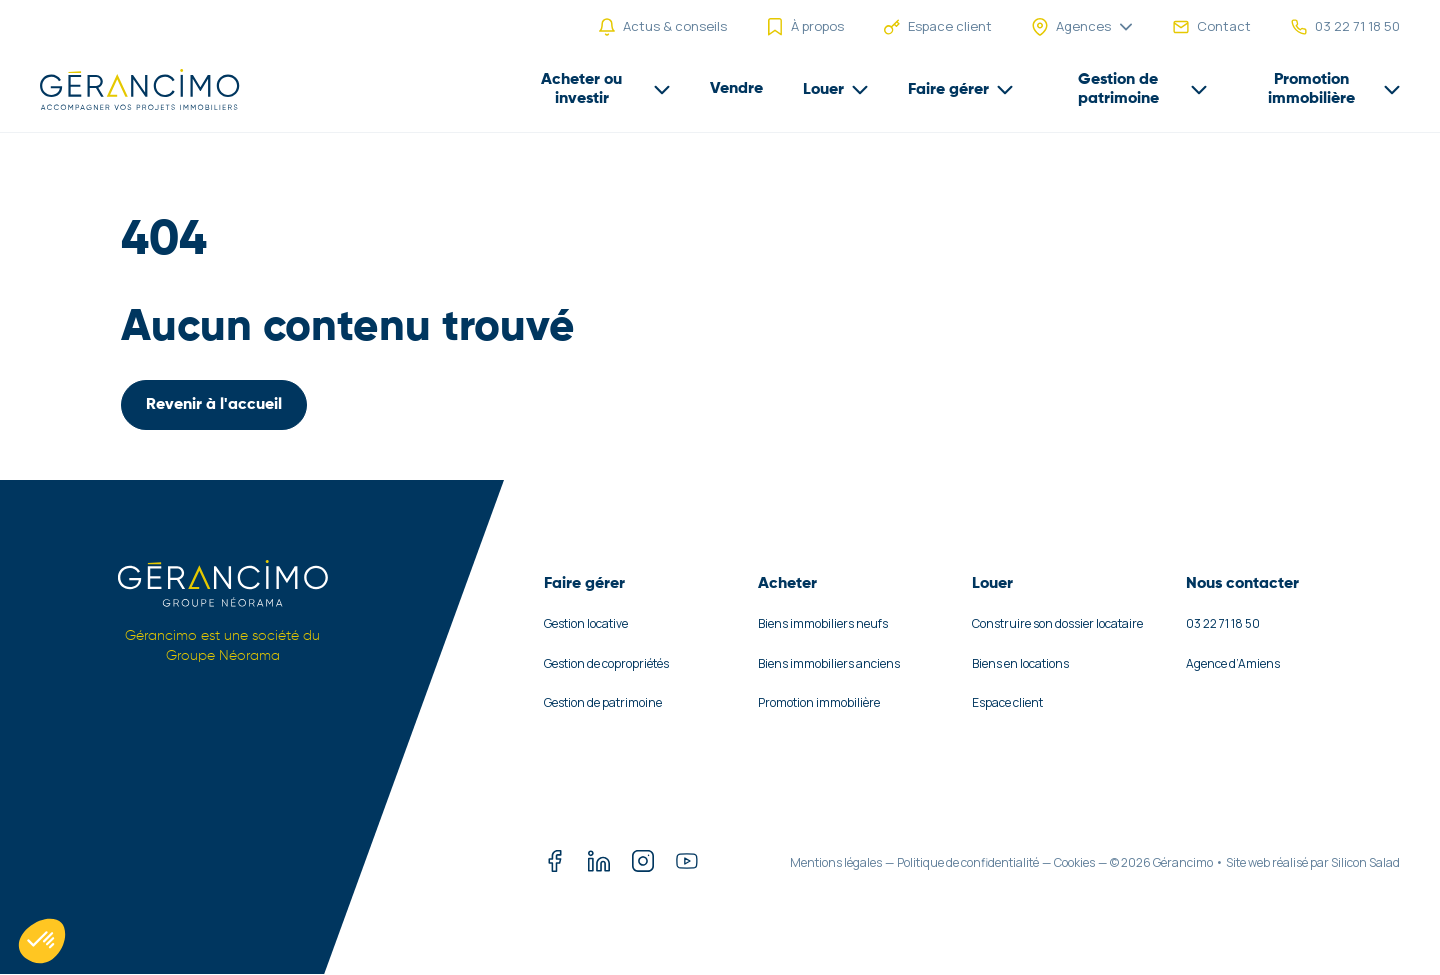 Image resolution: width=1440 pixels, height=975 pixels. What do you see at coordinates (968, 862) in the screenshot?
I see `Politique de confidentialité` at bounding box center [968, 862].